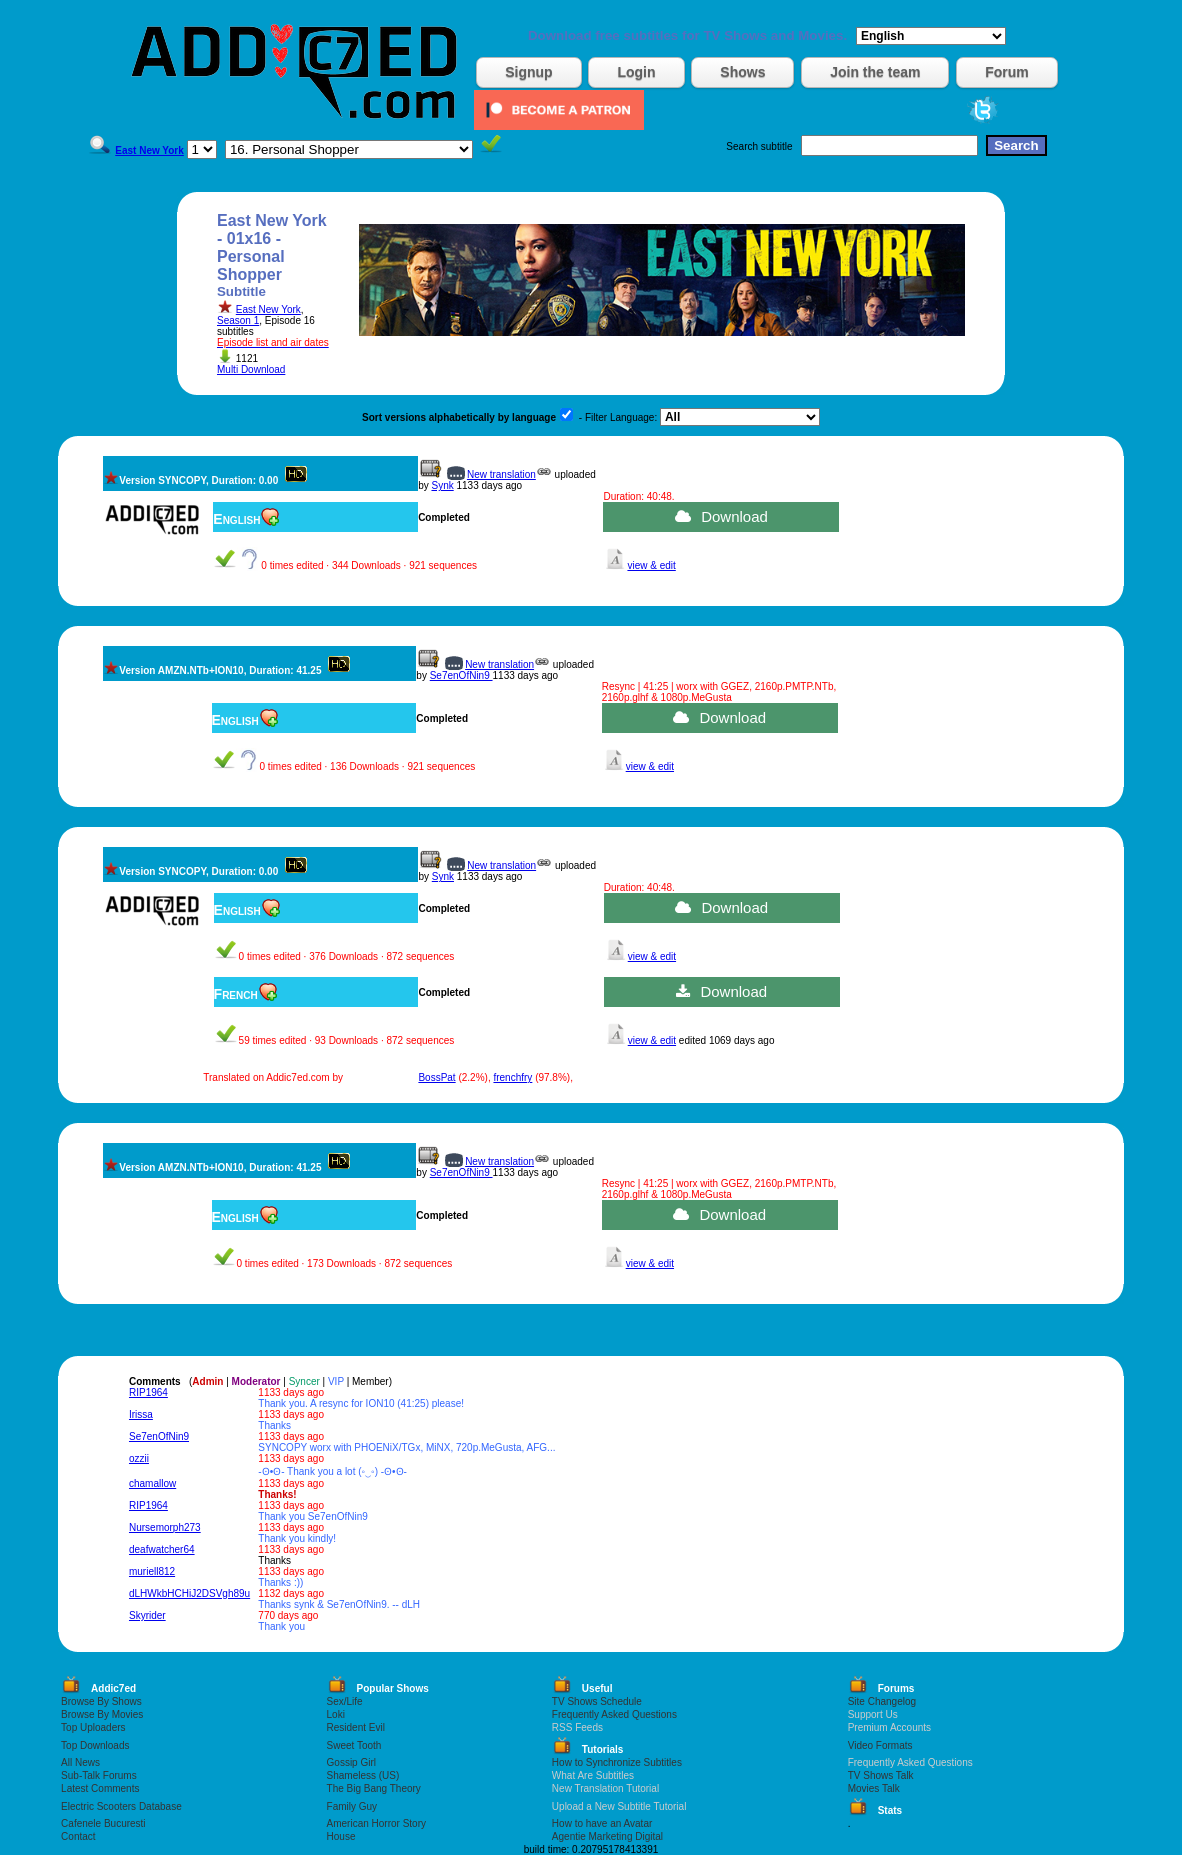  Describe the element at coordinates (880, 1745) in the screenshot. I see `Video Formats` at that location.